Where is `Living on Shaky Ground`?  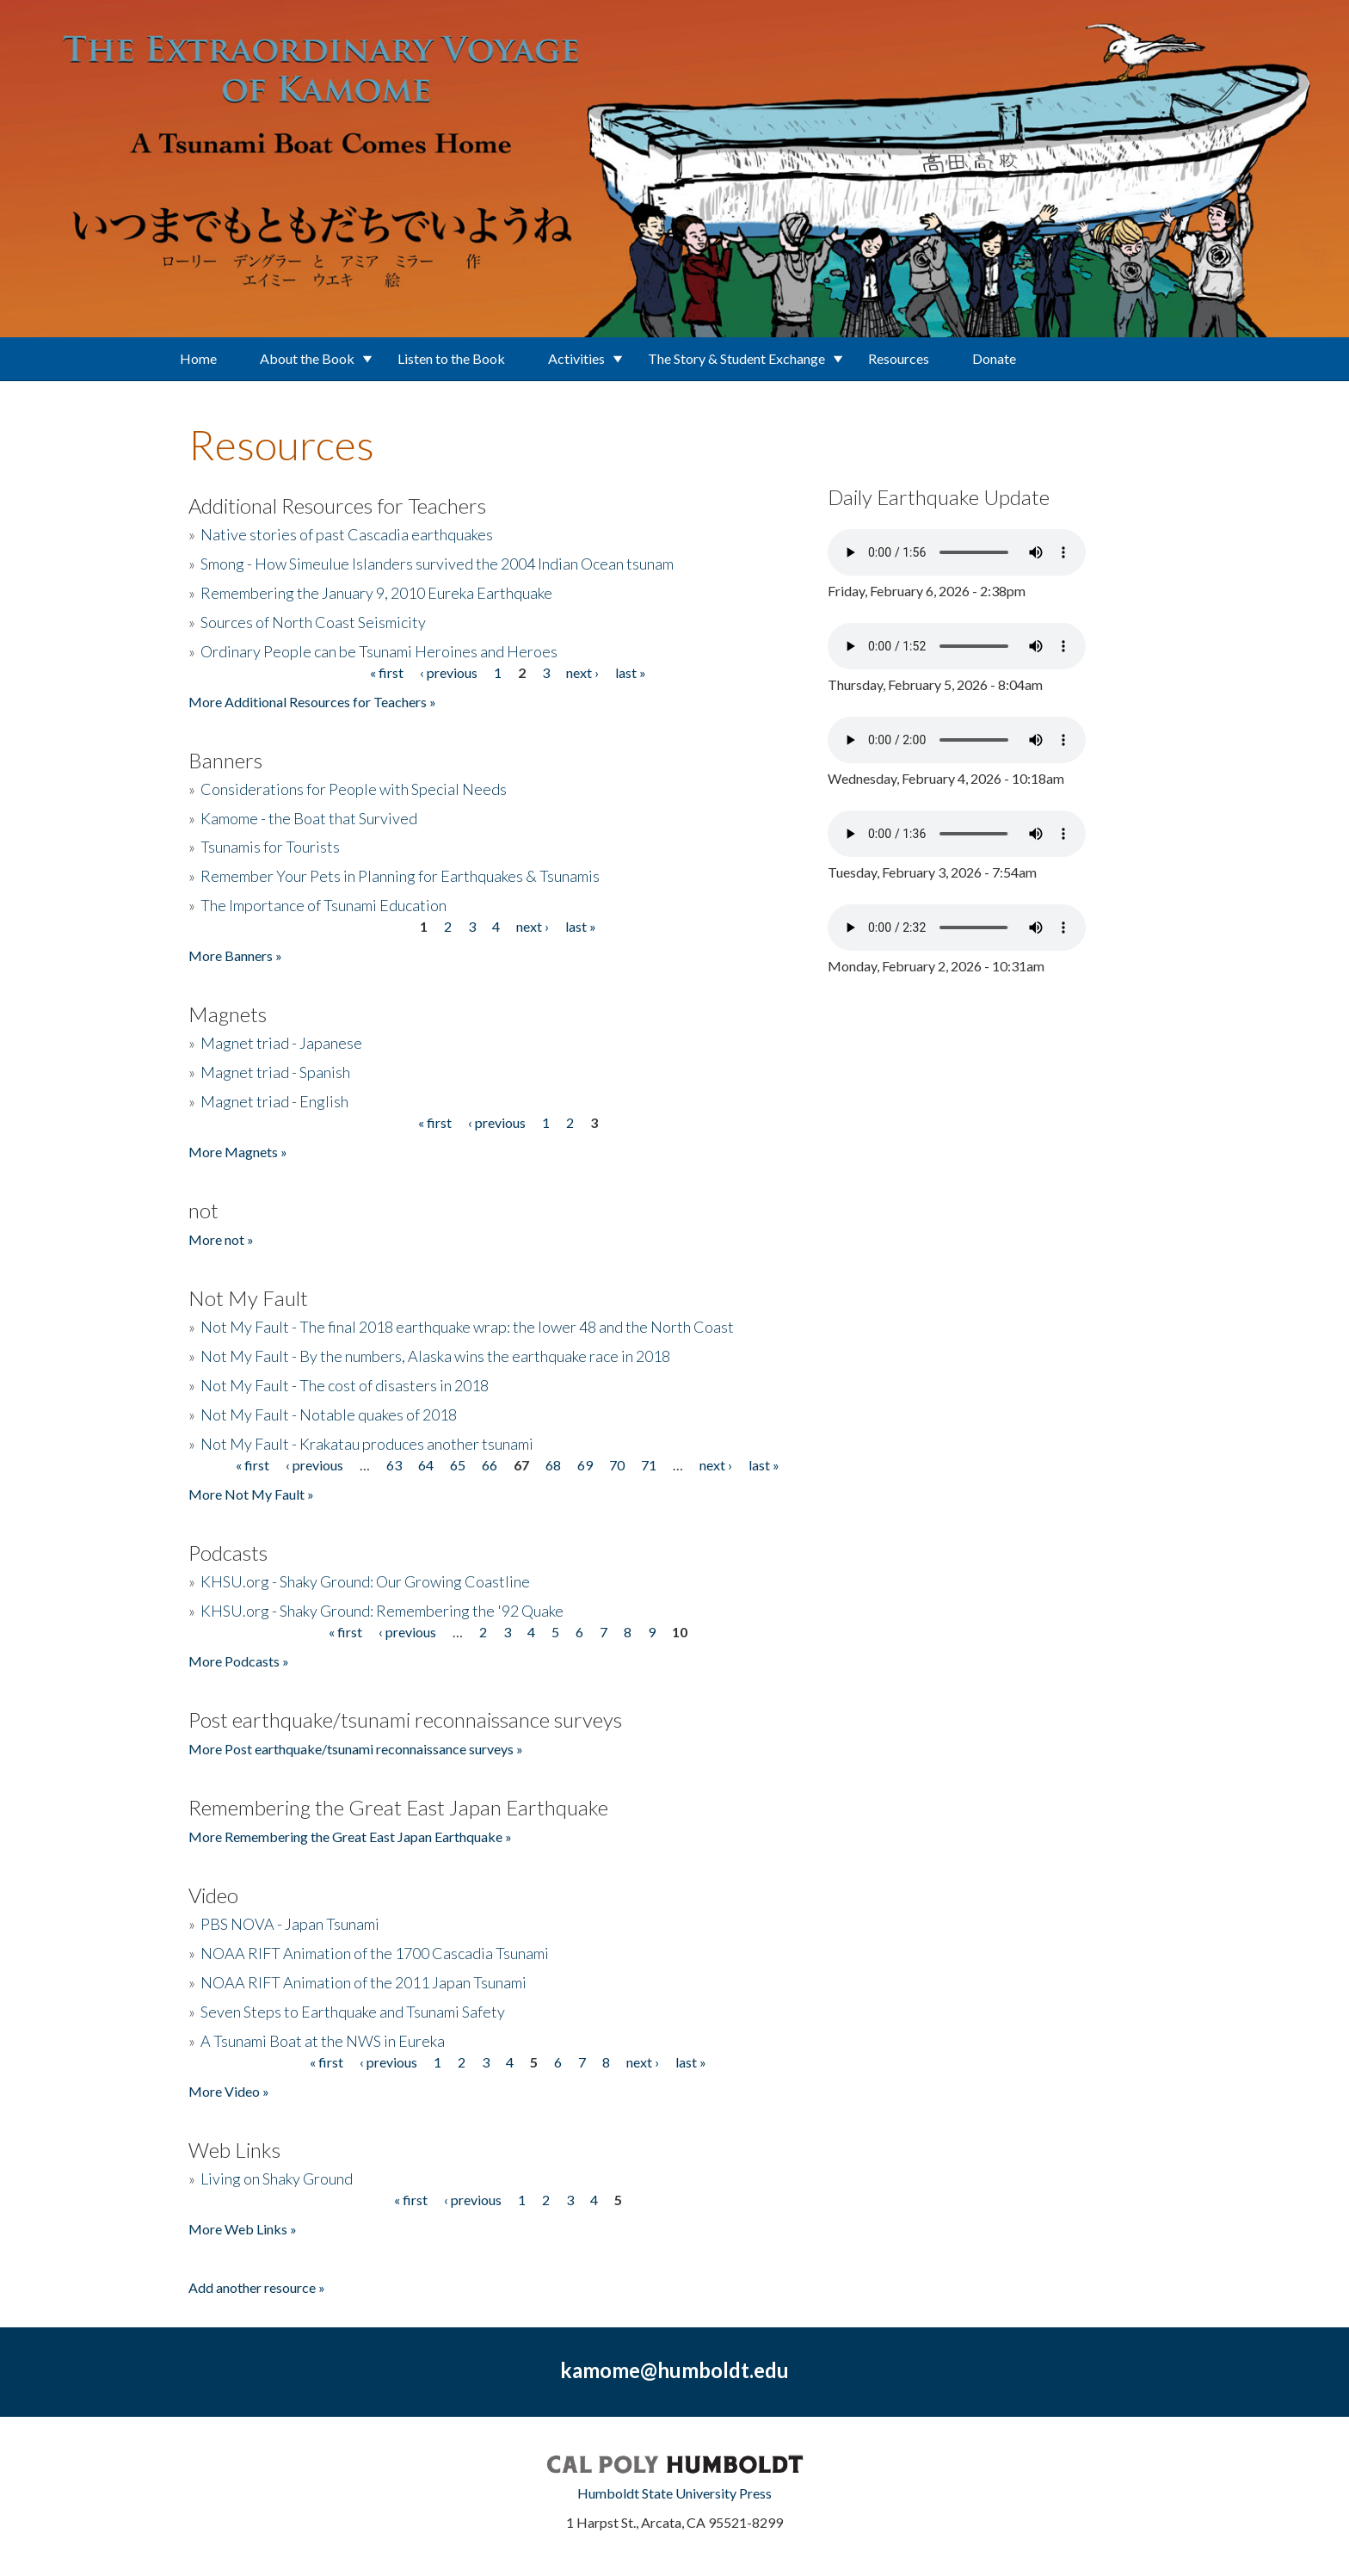
Living on Shaky Ground is located at coordinates (276, 2178).